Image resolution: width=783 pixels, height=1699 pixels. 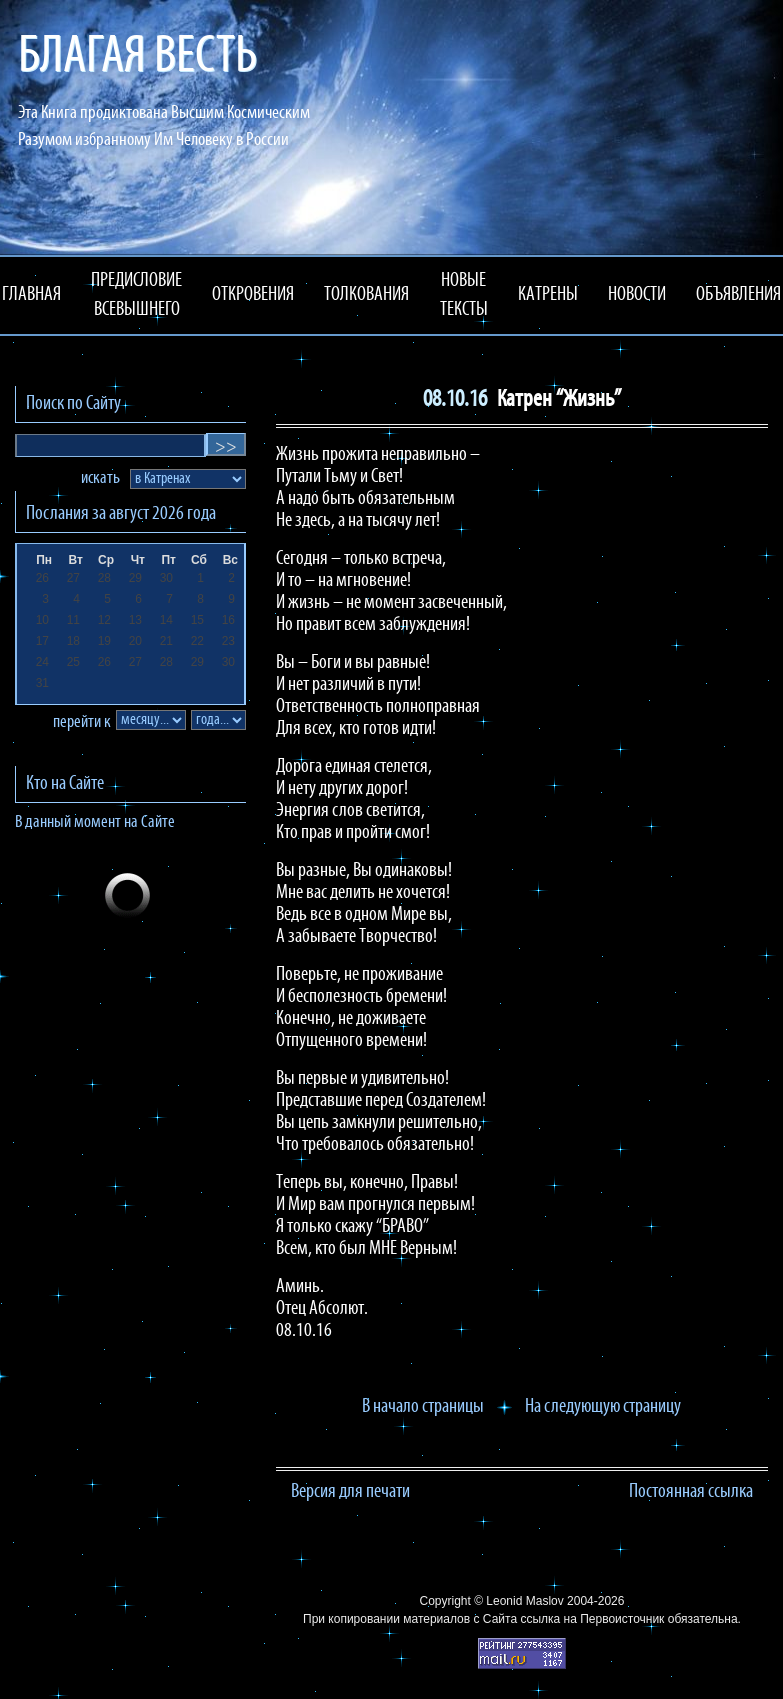 I want to click on ОТКРОВЕНИЯ, so click(x=253, y=295).